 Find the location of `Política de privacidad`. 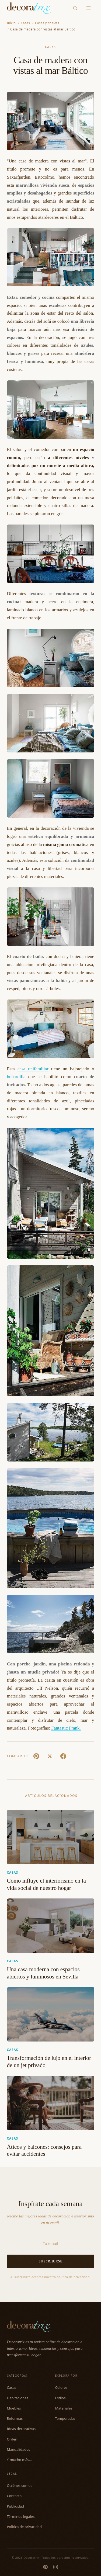

Política de privacidad is located at coordinates (24, 2526).